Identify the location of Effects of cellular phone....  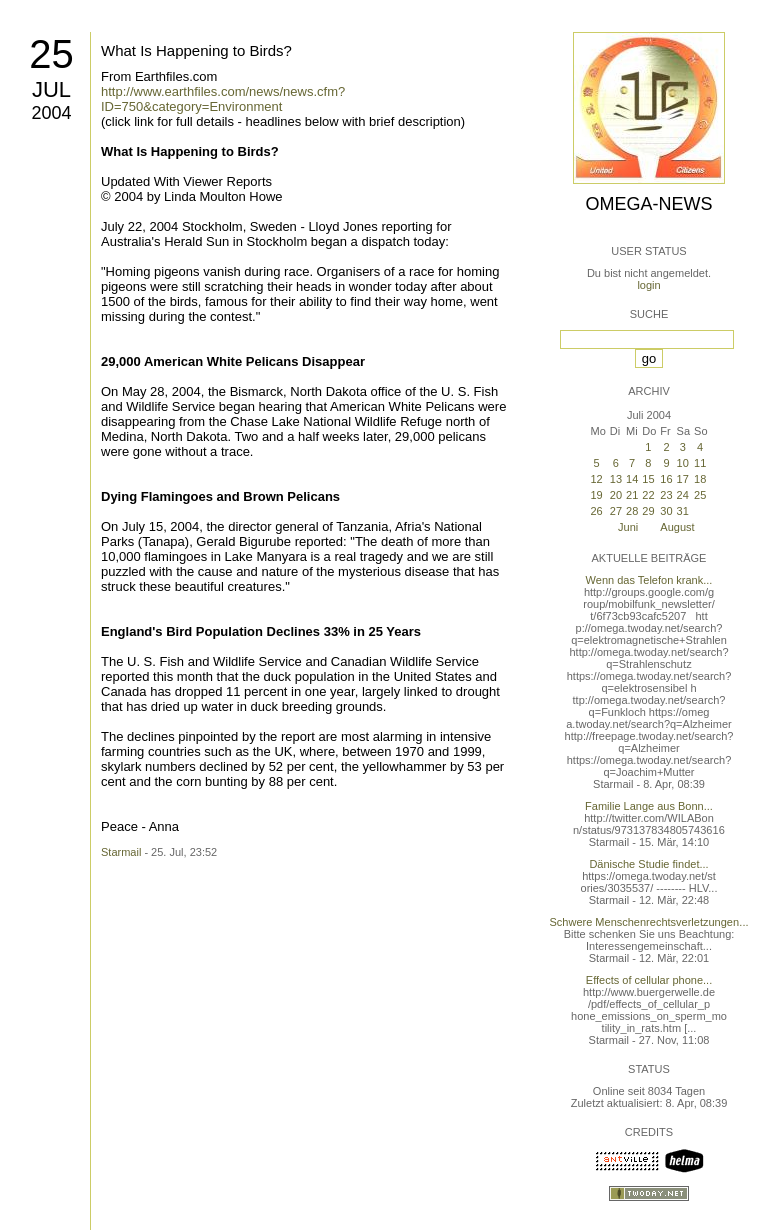
(649, 980).